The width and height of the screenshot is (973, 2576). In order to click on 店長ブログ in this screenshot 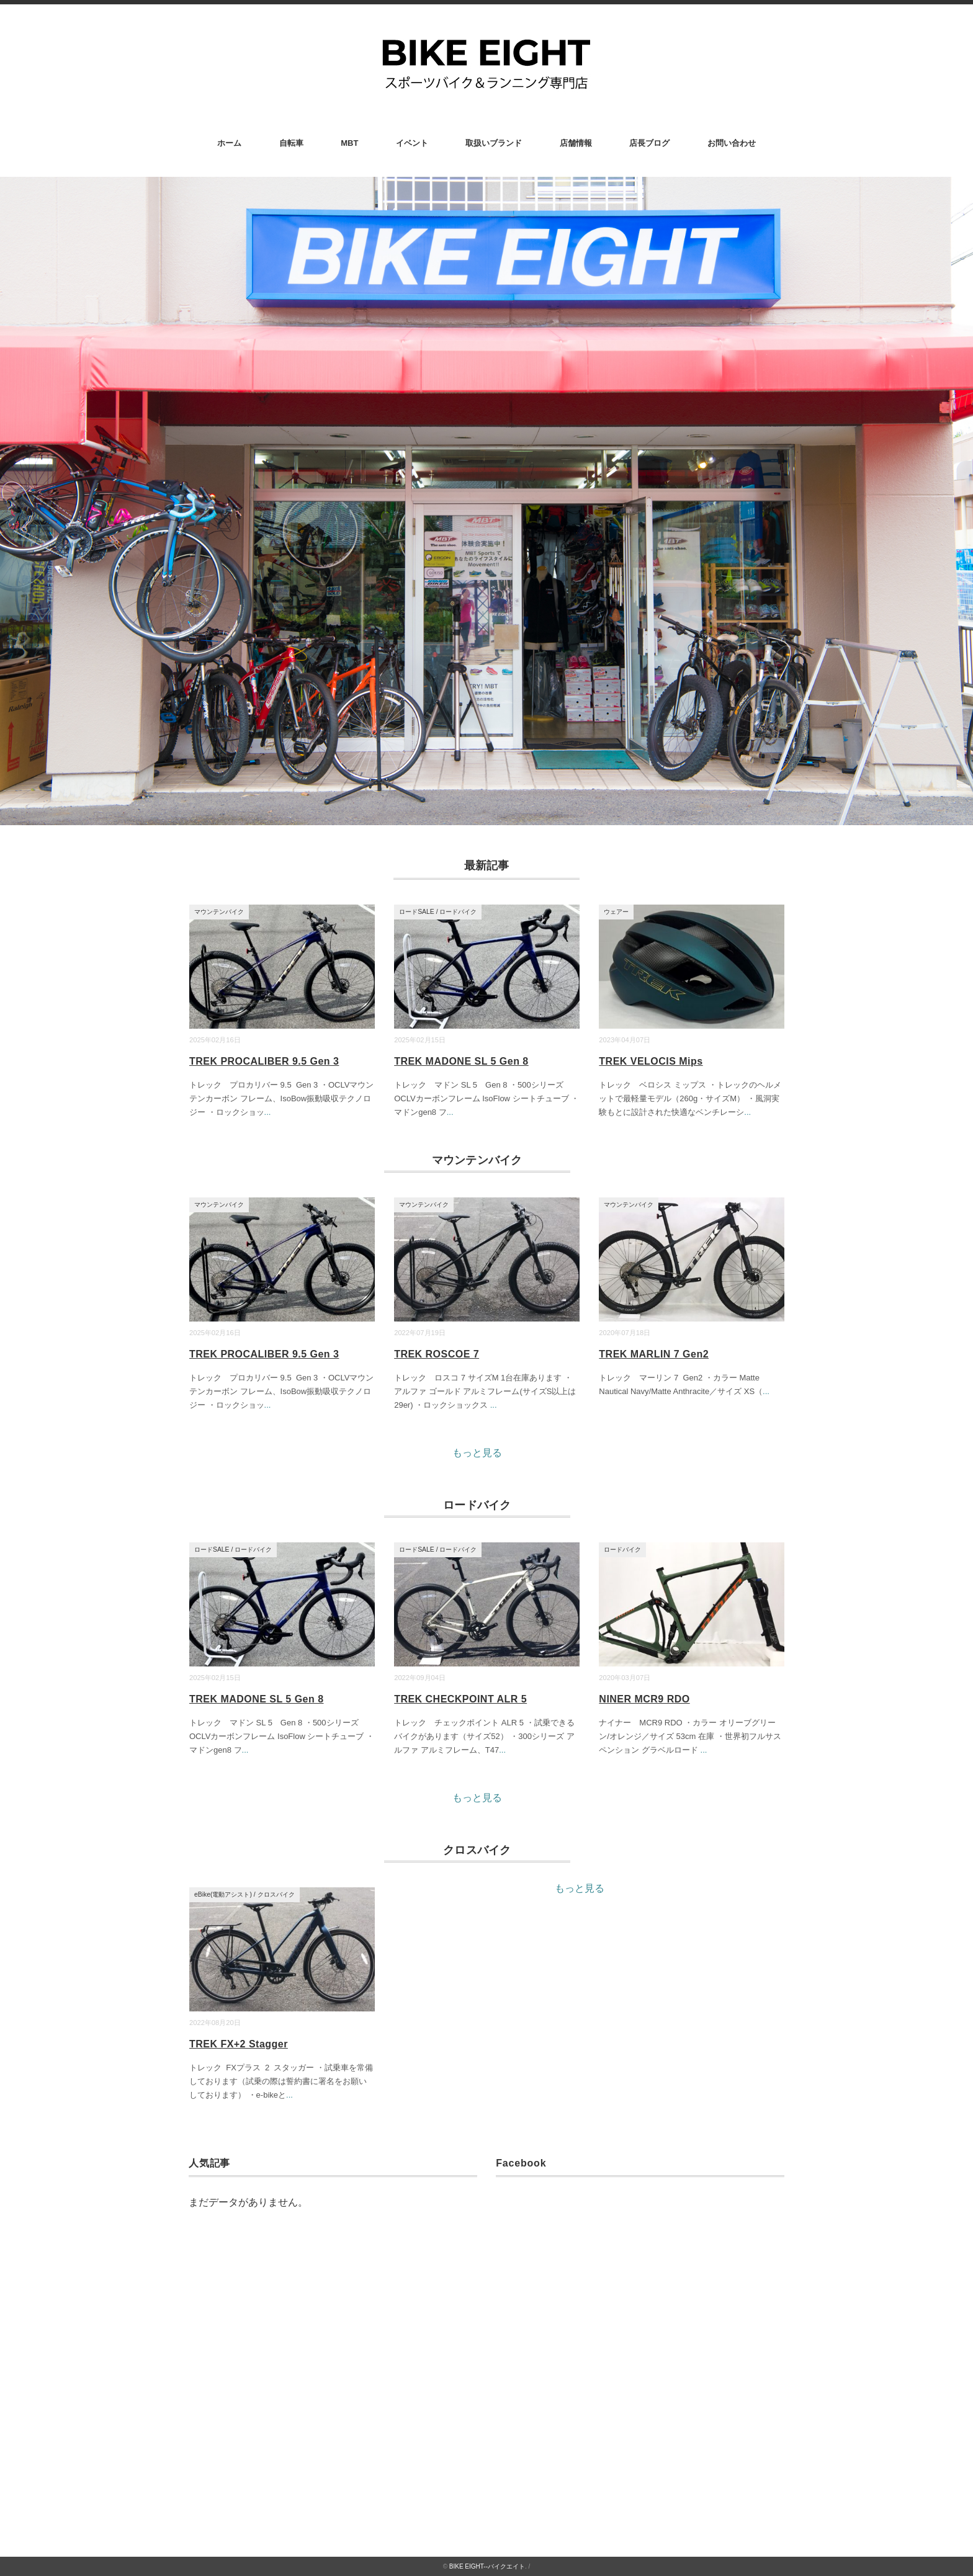, I will do `click(649, 143)`.